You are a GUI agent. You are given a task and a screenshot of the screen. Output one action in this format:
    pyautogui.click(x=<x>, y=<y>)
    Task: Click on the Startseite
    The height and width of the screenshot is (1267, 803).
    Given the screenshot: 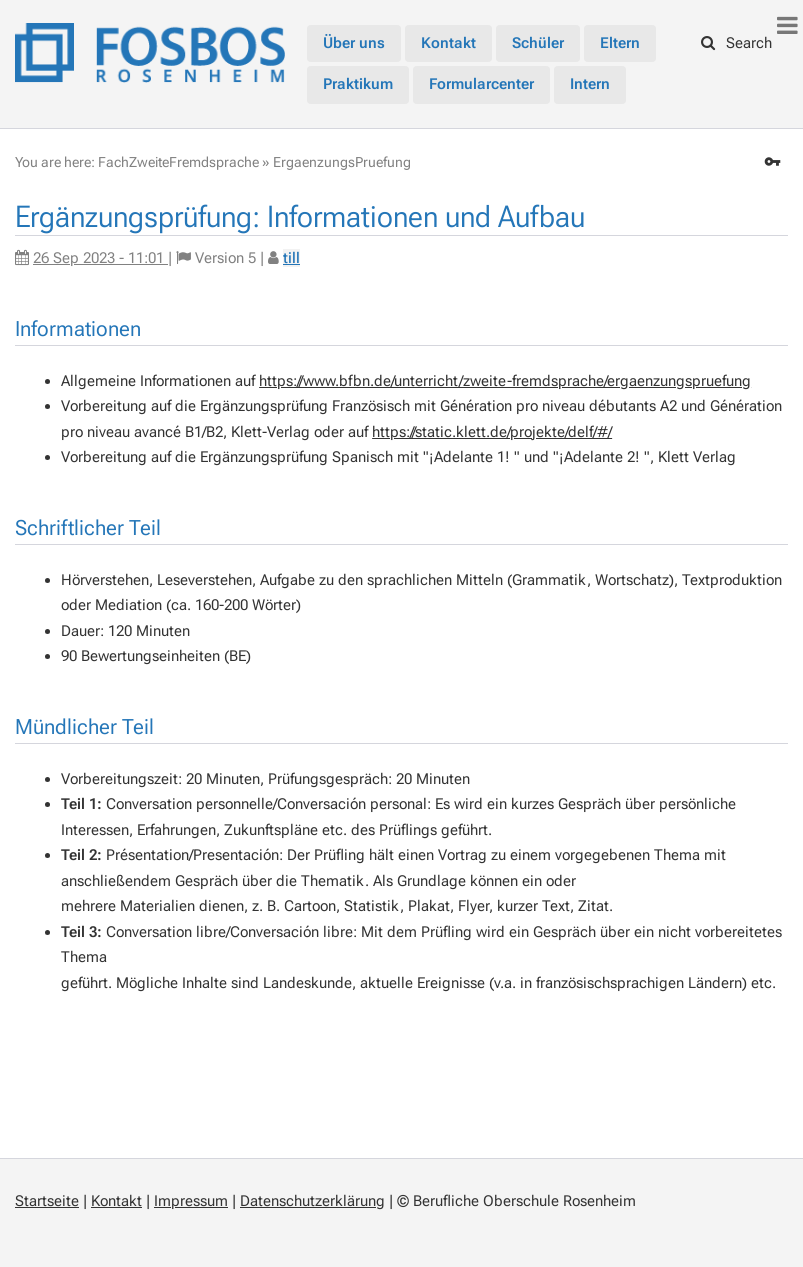 What is the action you would take?
    pyautogui.click(x=47, y=1201)
    